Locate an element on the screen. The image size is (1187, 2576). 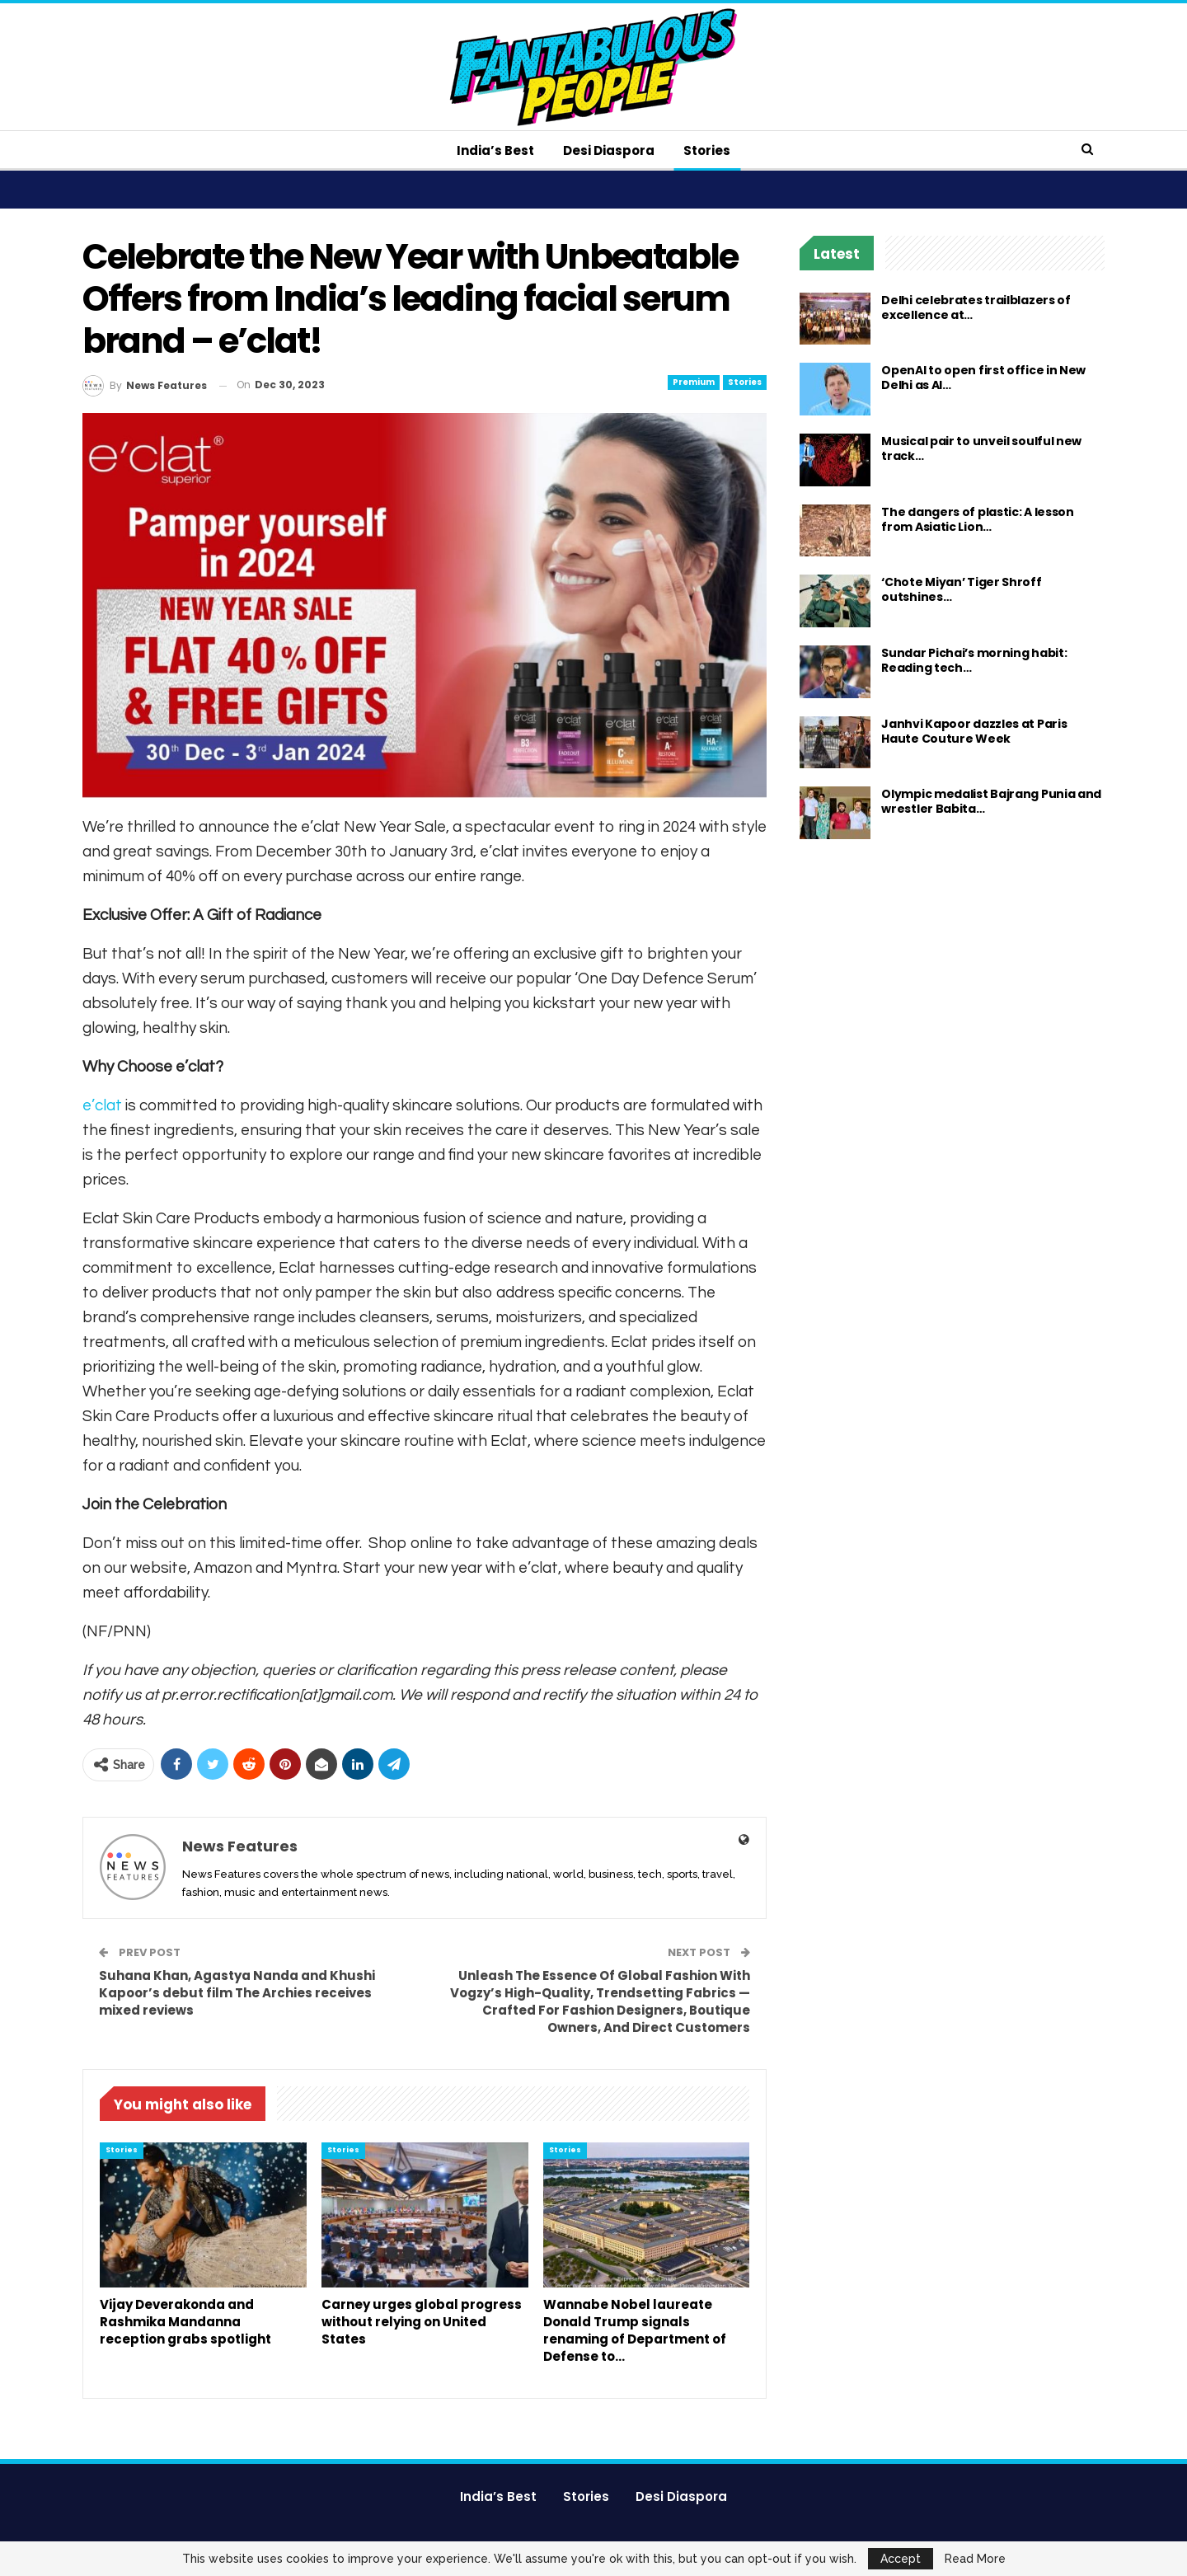
OpenAI to open first office in New Delhi as AI… is located at coordinates (983, 377).